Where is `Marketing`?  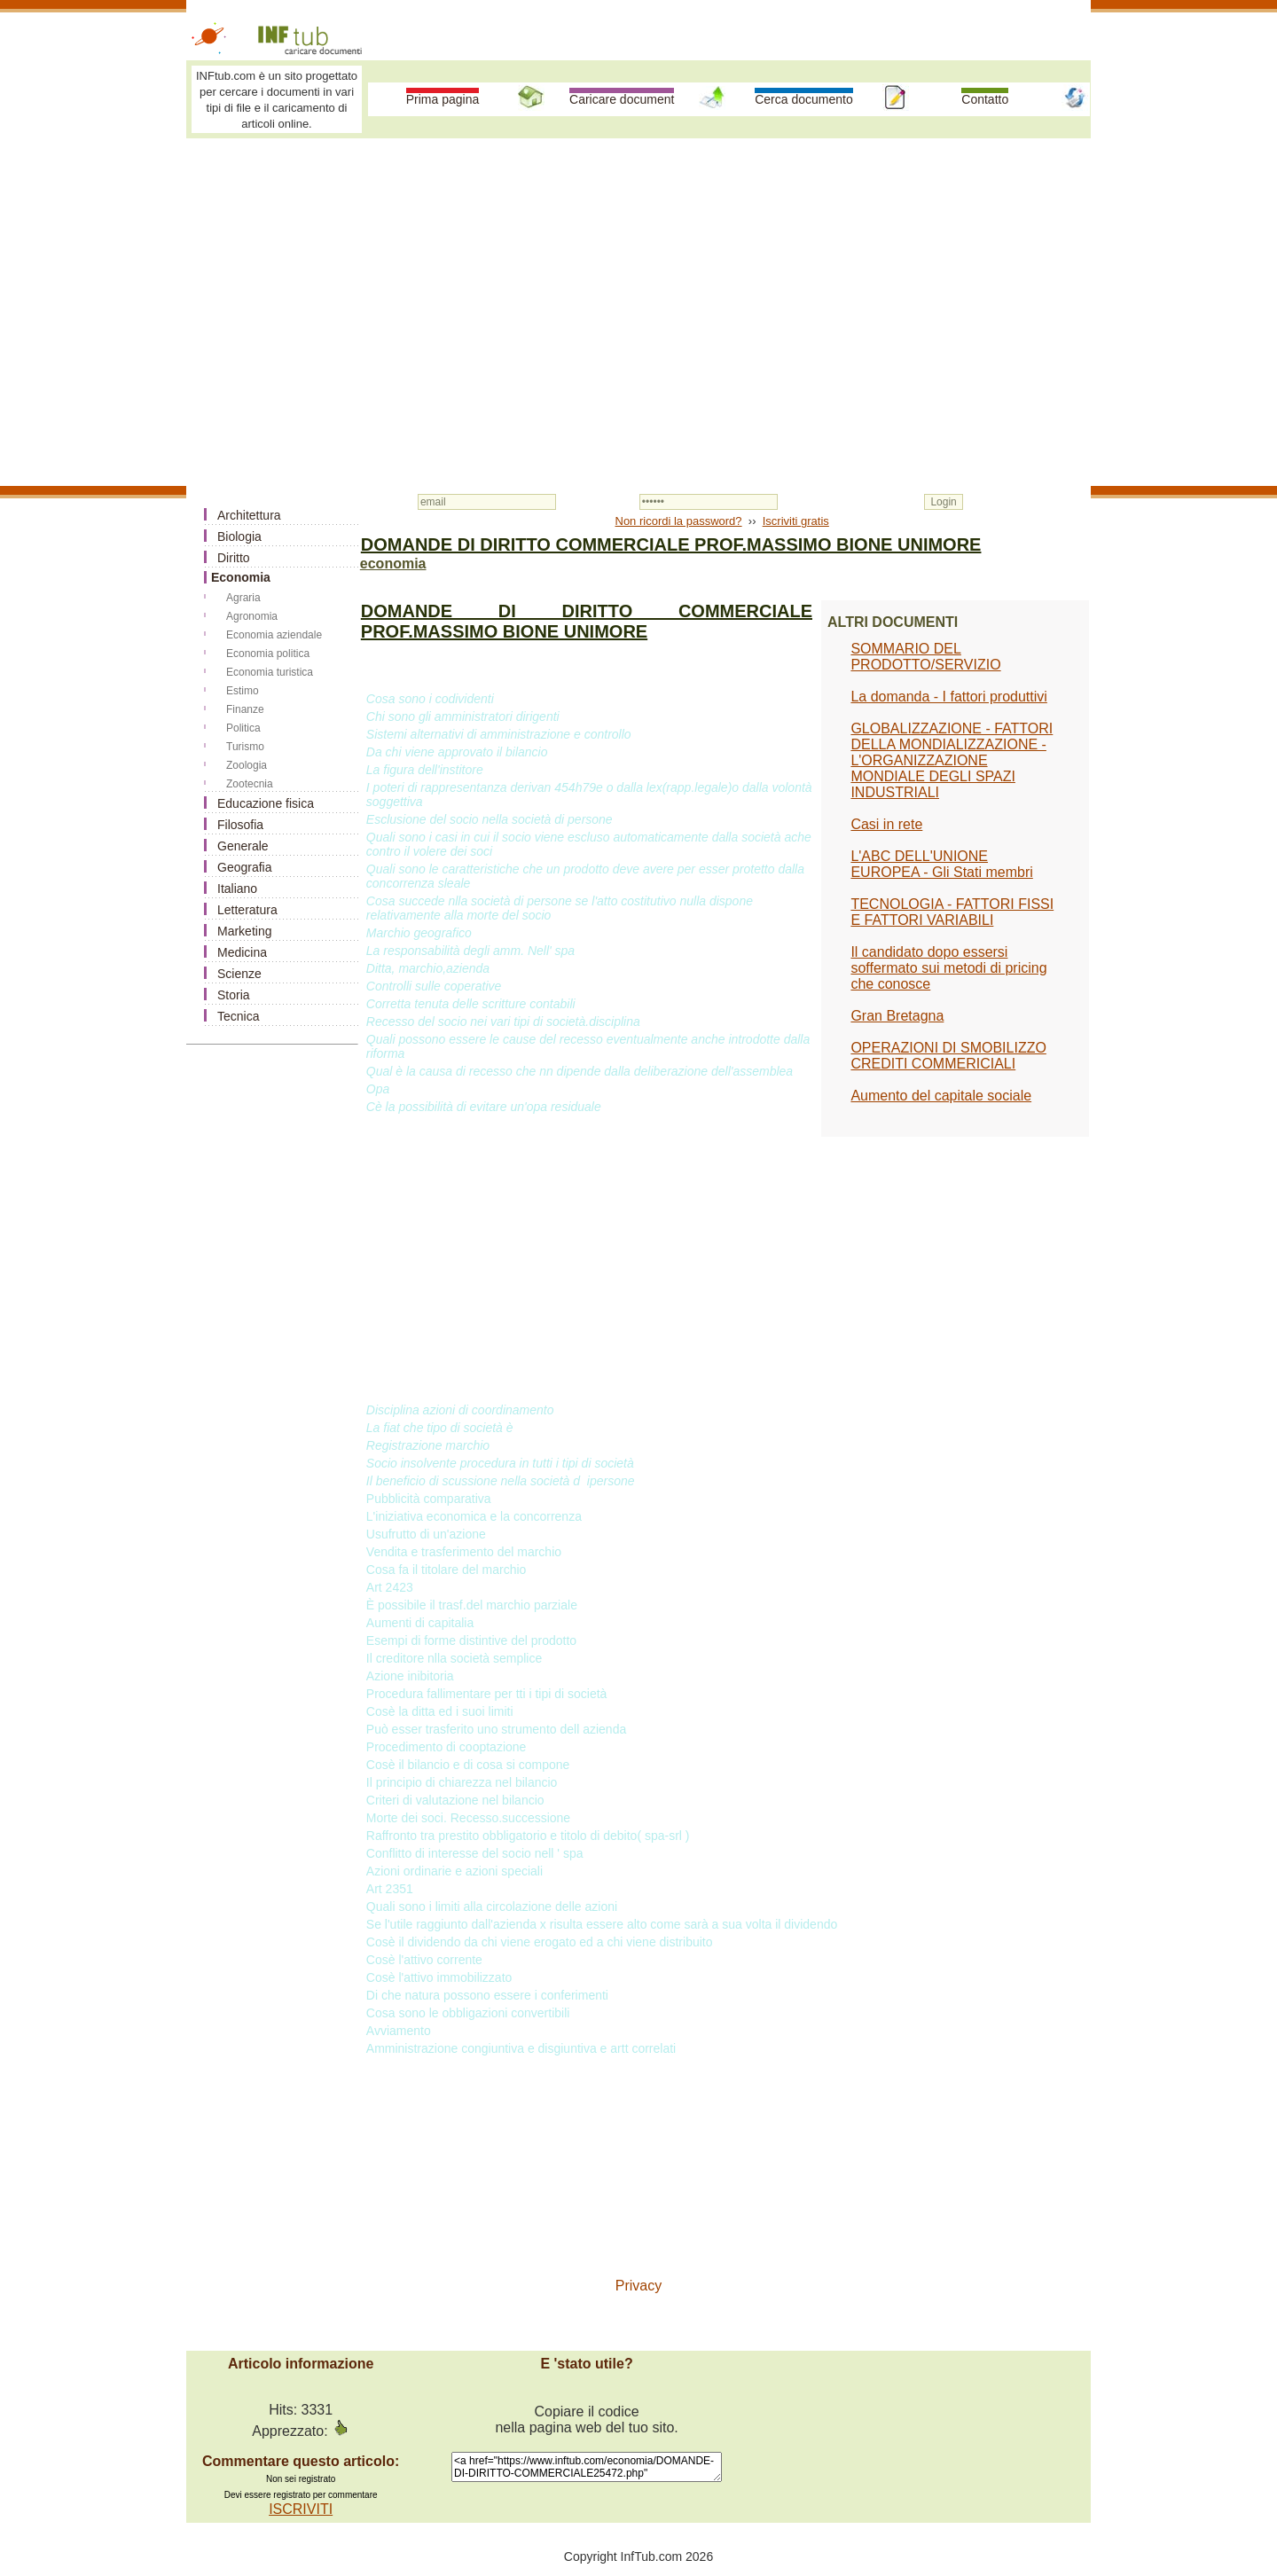 Marketing is located at coordinates (244, 931).